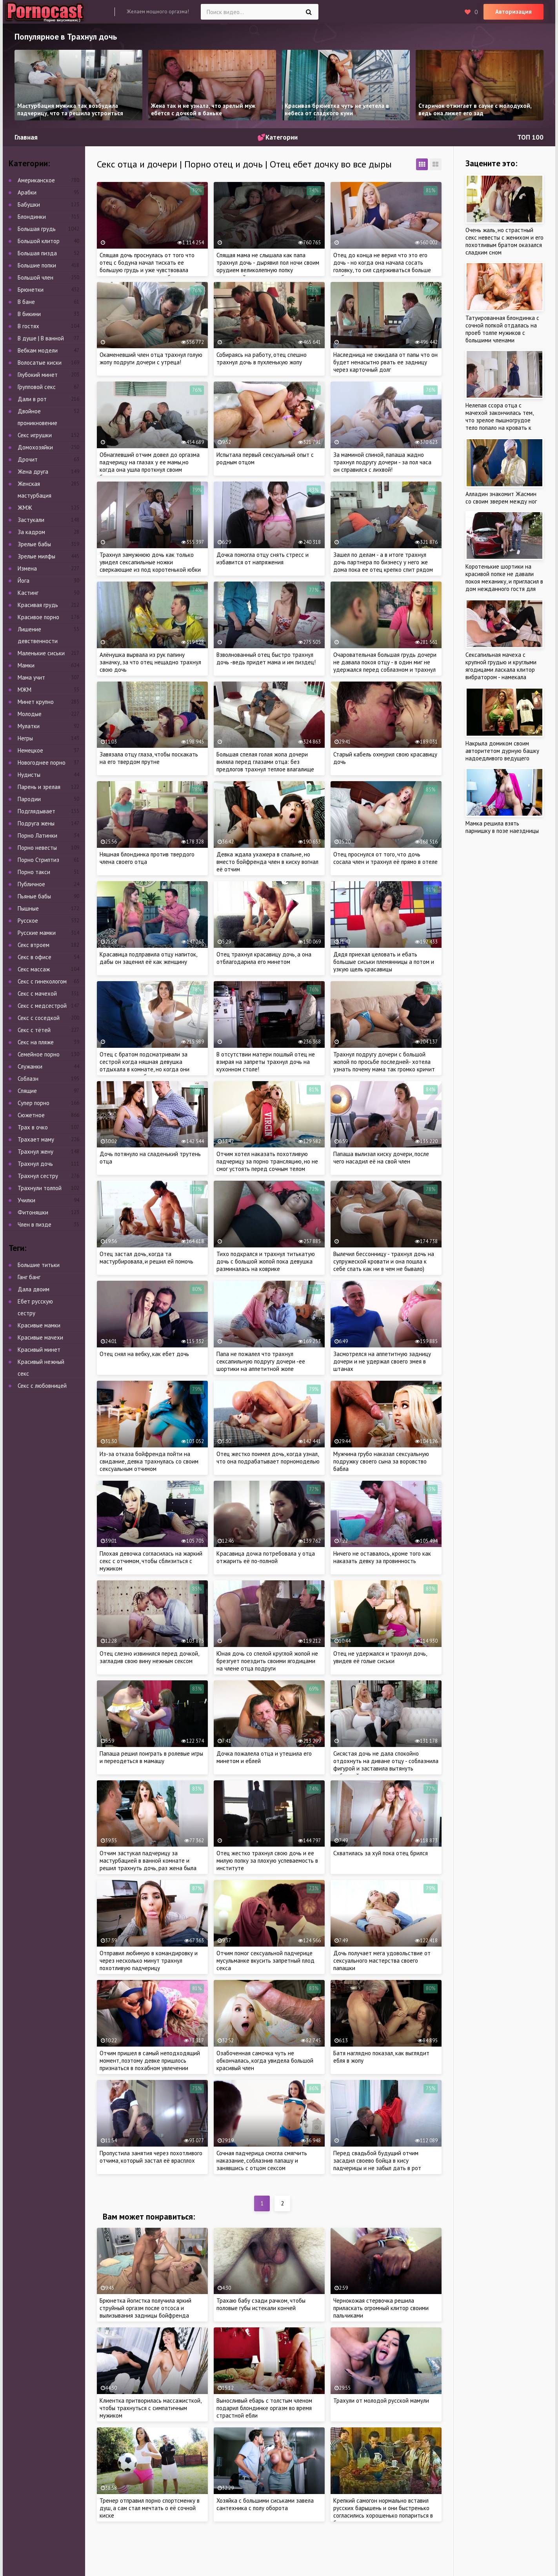 The image size is (558, 2576). Describe the element at coordinates (380, 1853) in the screenshot. I see `Схватилась за хуй пока отец брился` at that location.